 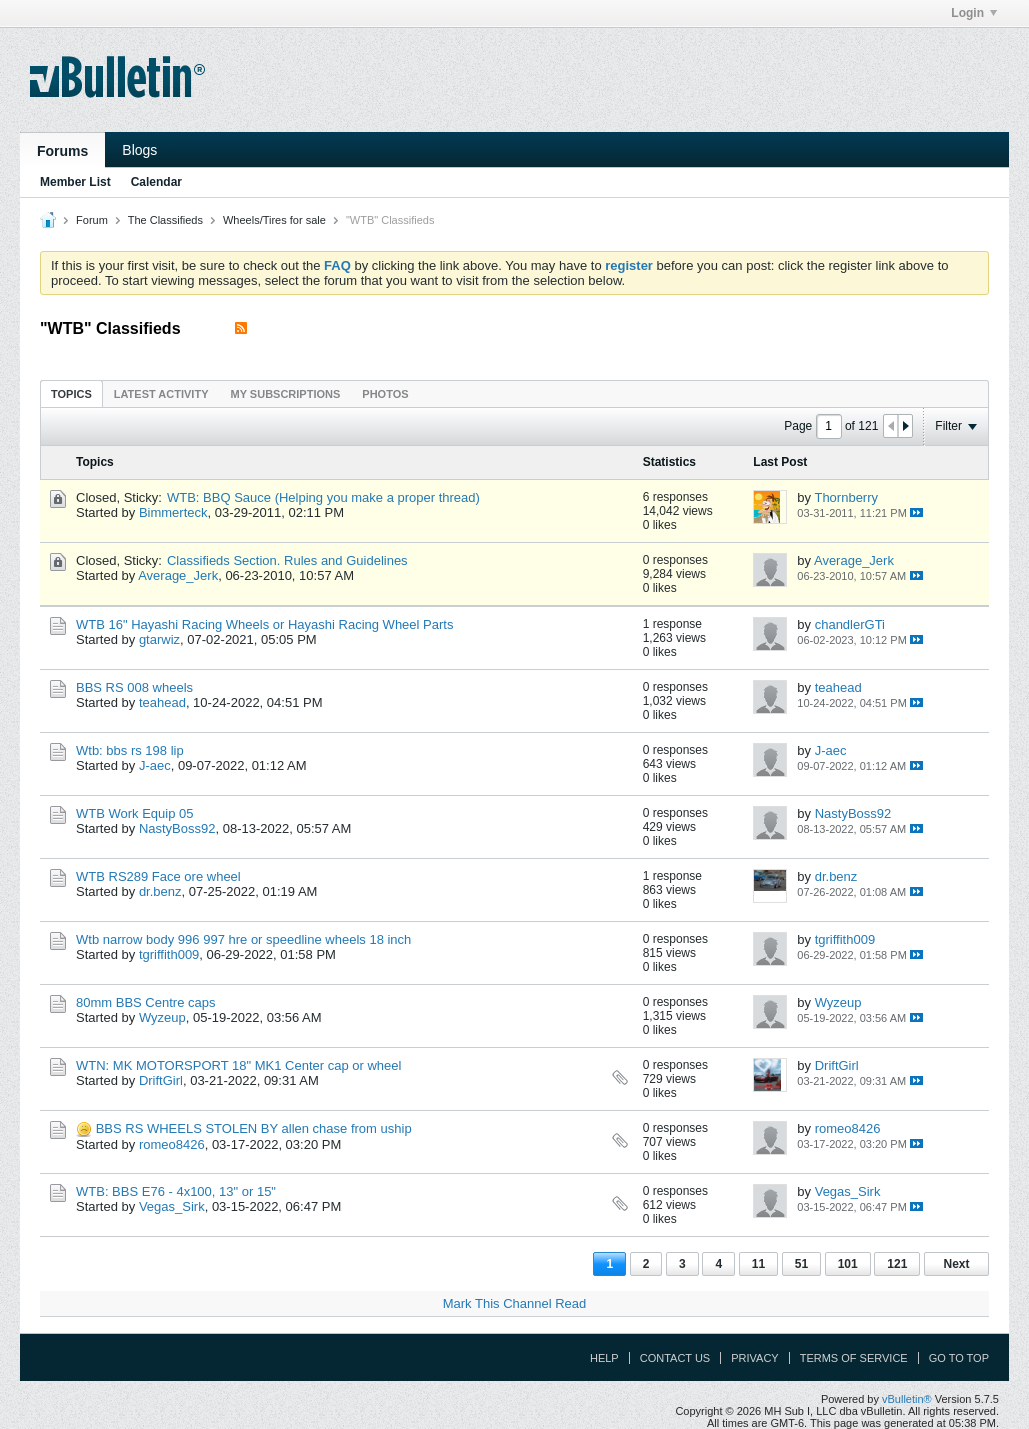 What do you see at coordinates (135, 813) in the screenshot?
I see `WTB Work Equip 05` at bounding box center [135, 813].